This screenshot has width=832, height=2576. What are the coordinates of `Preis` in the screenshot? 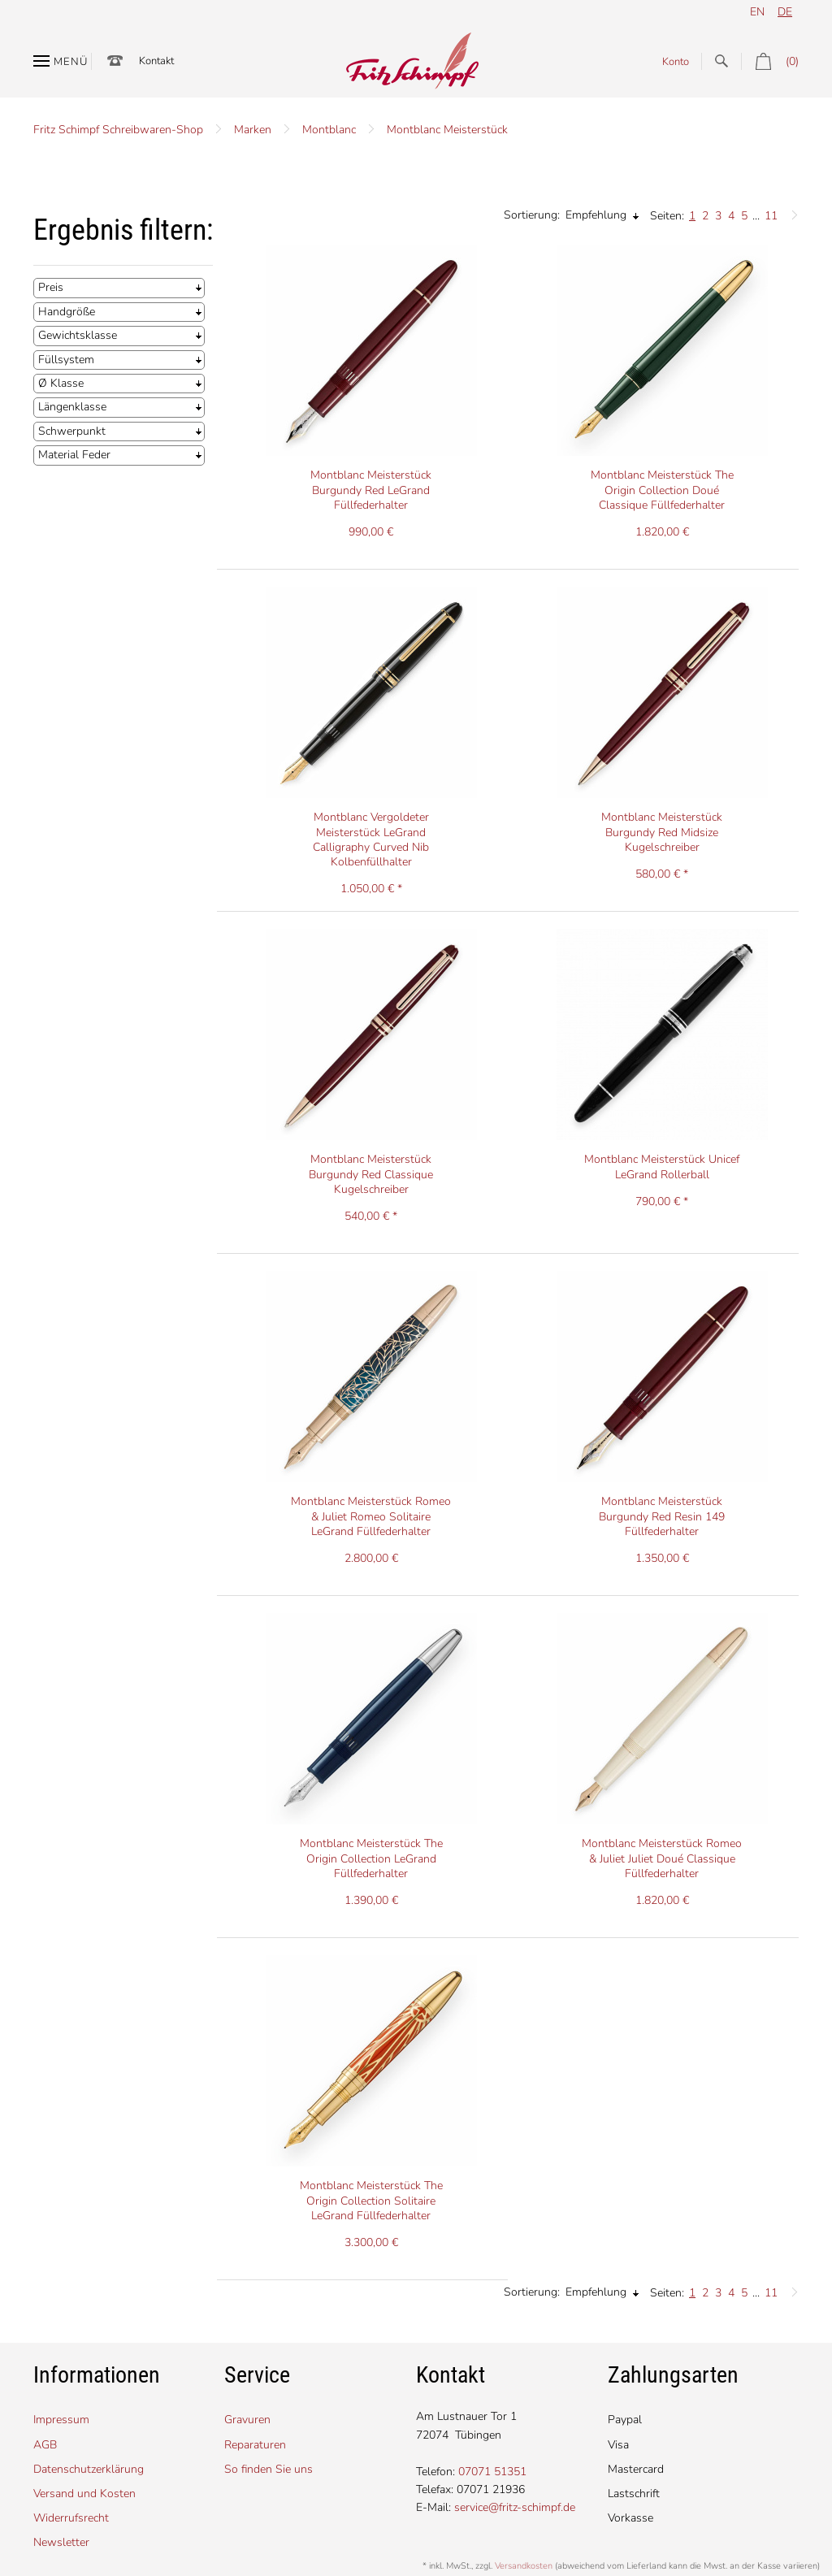 It's located at (50, 287).